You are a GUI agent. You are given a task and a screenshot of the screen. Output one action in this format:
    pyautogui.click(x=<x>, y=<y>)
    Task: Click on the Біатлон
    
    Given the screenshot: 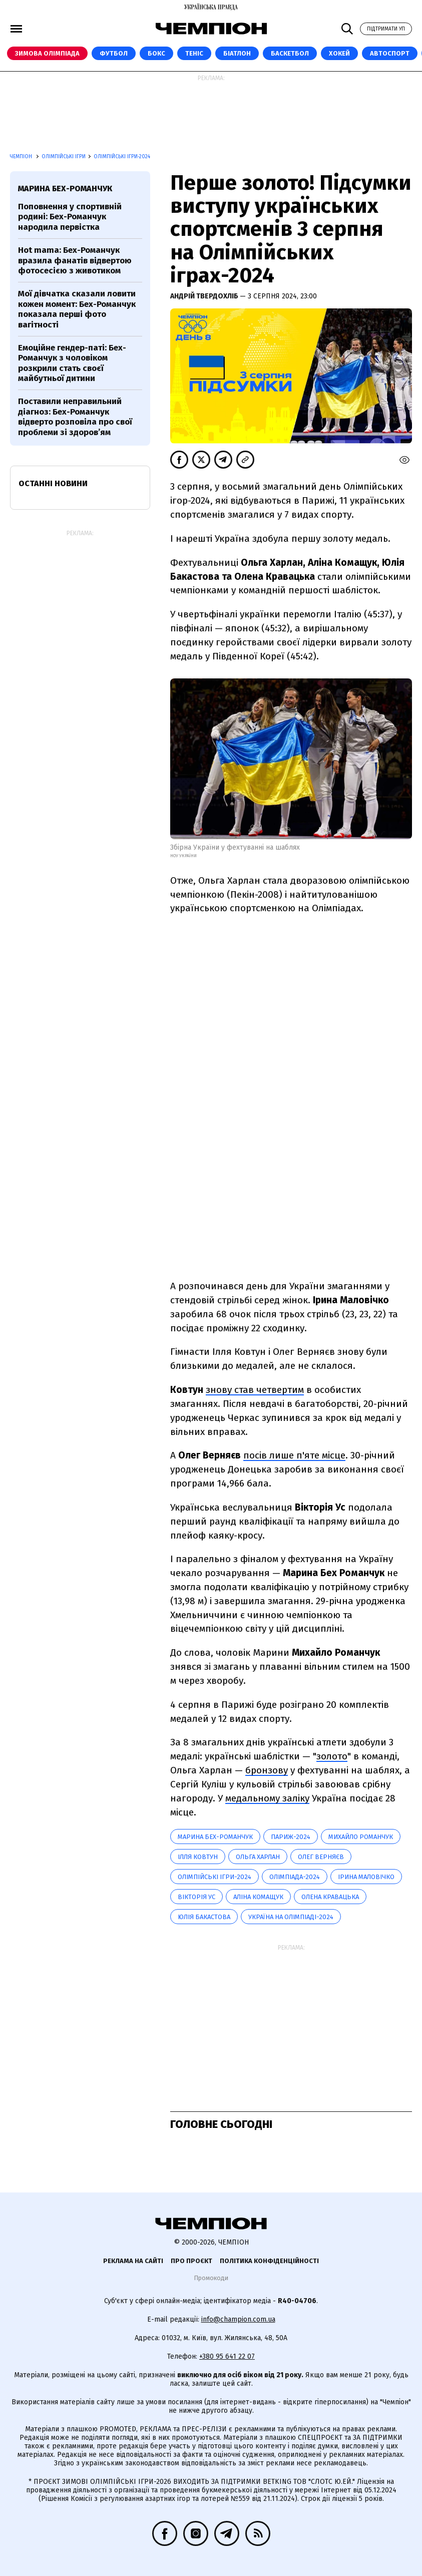 What is the action you would take?
    pyautogui.click(x=237, y=53)
    